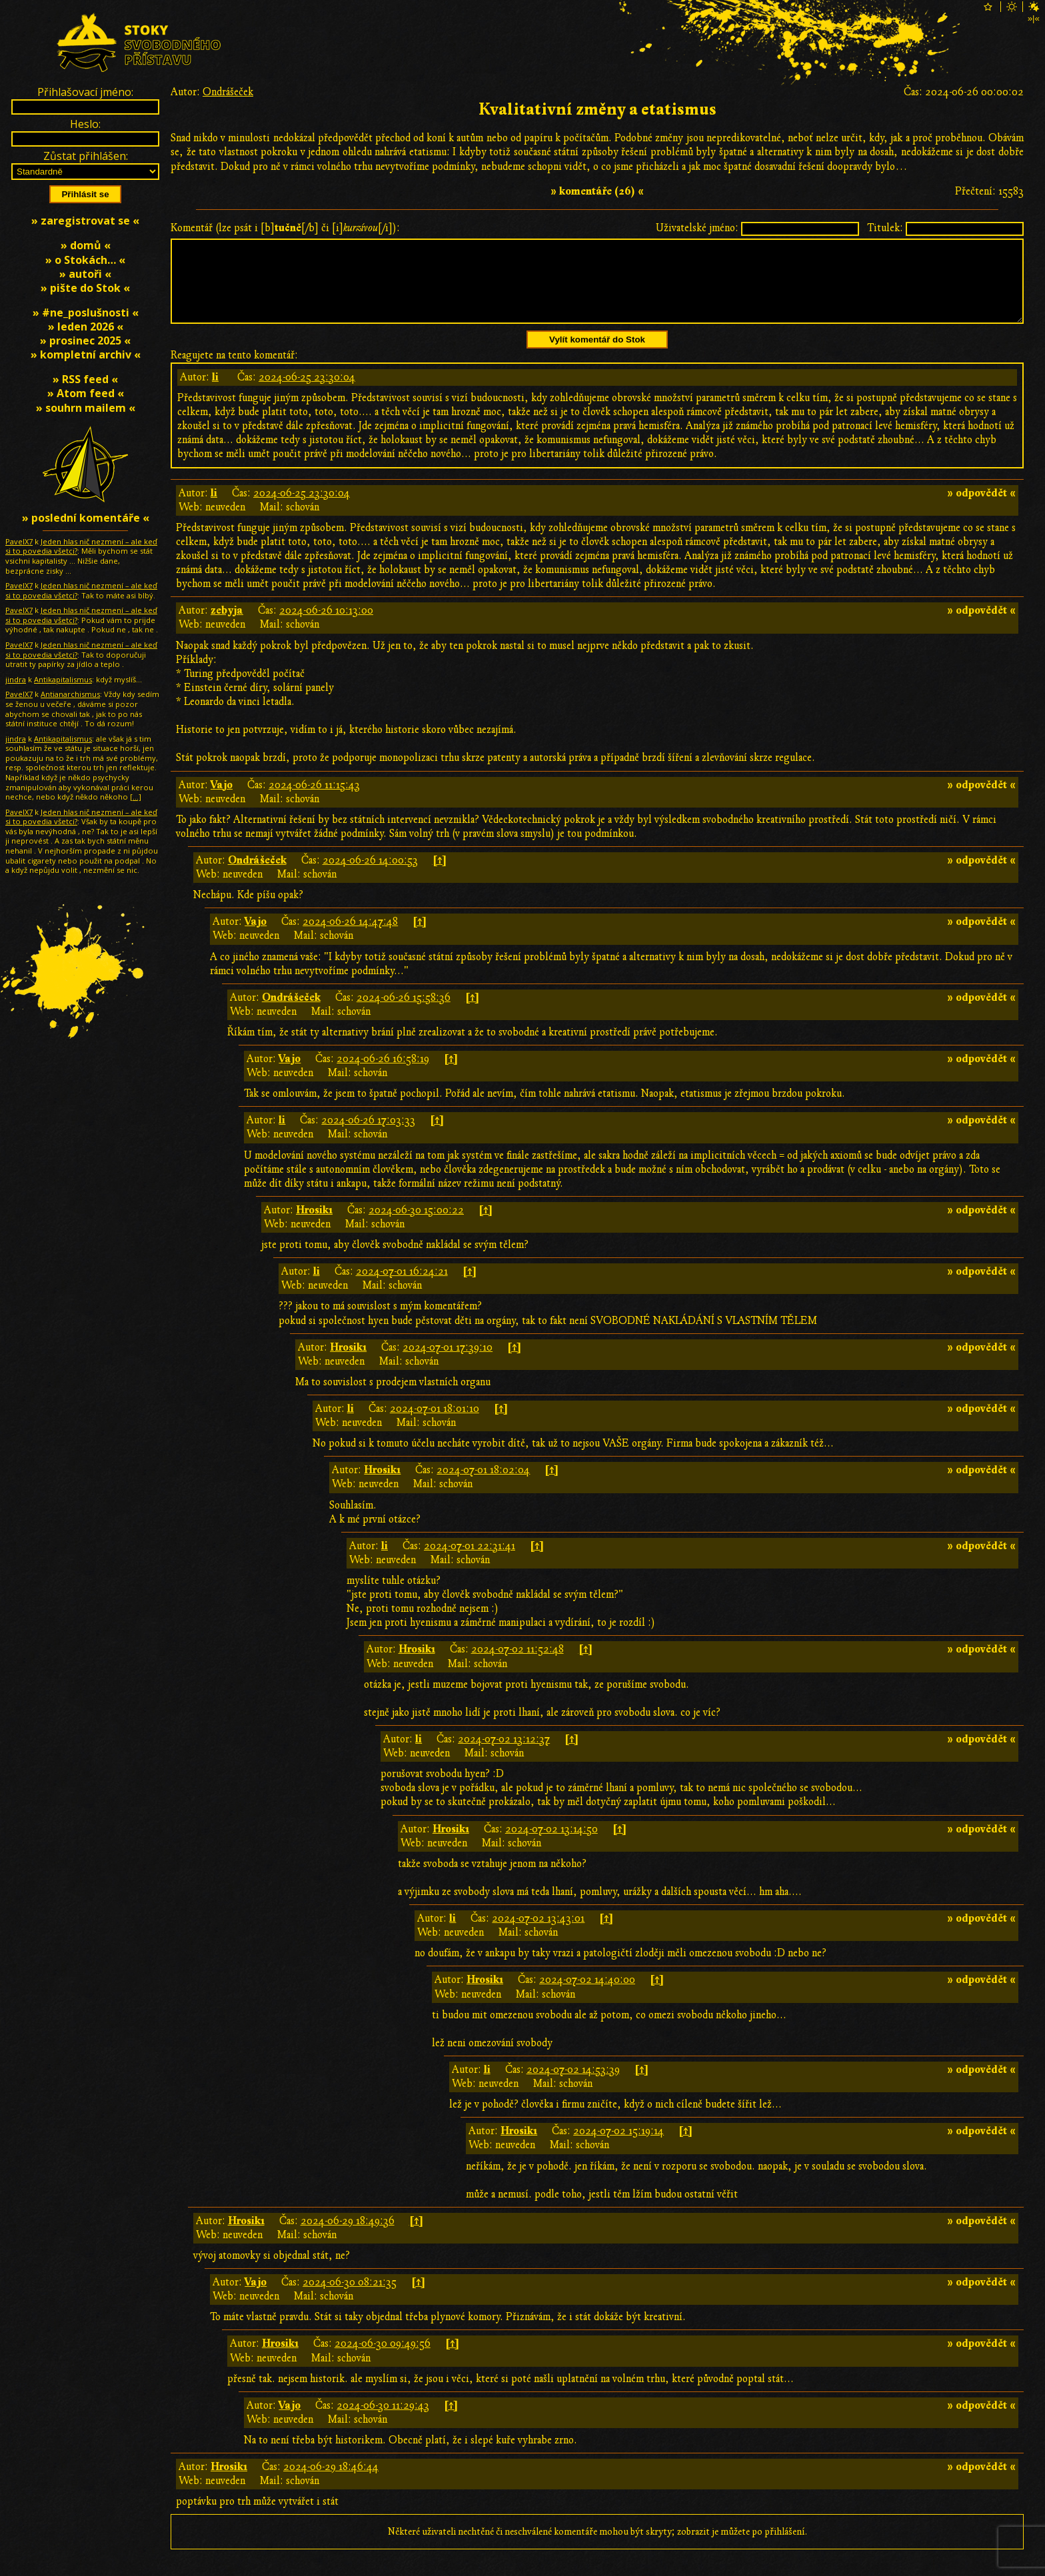 The width and height of the screenshot is (1045, 2576). What do you see at coordinates (416, 1226) in the screenshot?
I see `2024-06-30 15:00:22` at bounding box center [416, 1226].